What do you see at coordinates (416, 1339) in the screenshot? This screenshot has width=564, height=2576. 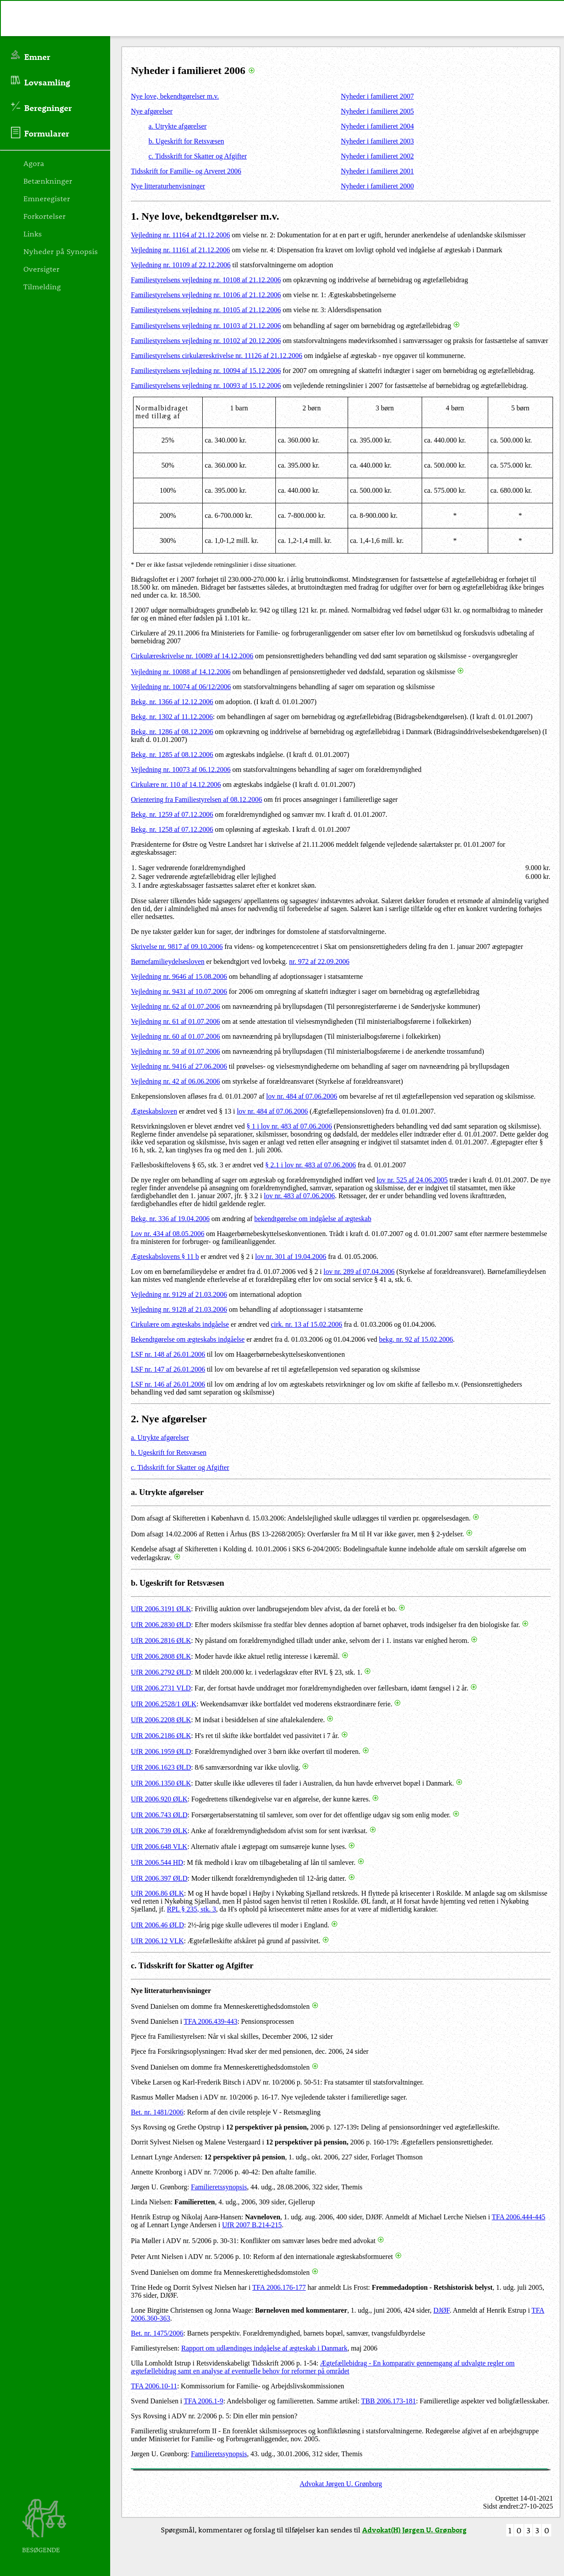 I see `bekg. nr. 92 af 15.02.2006` at bounding box center [416, 1339].